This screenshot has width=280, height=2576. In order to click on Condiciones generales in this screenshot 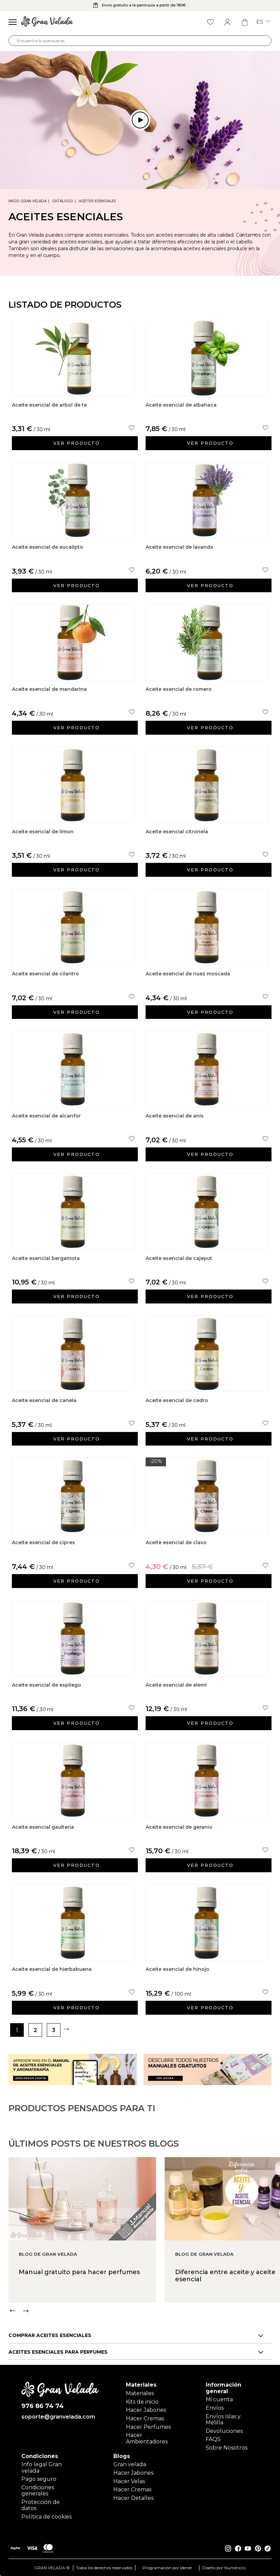, I will do `click(37, 2490)`.